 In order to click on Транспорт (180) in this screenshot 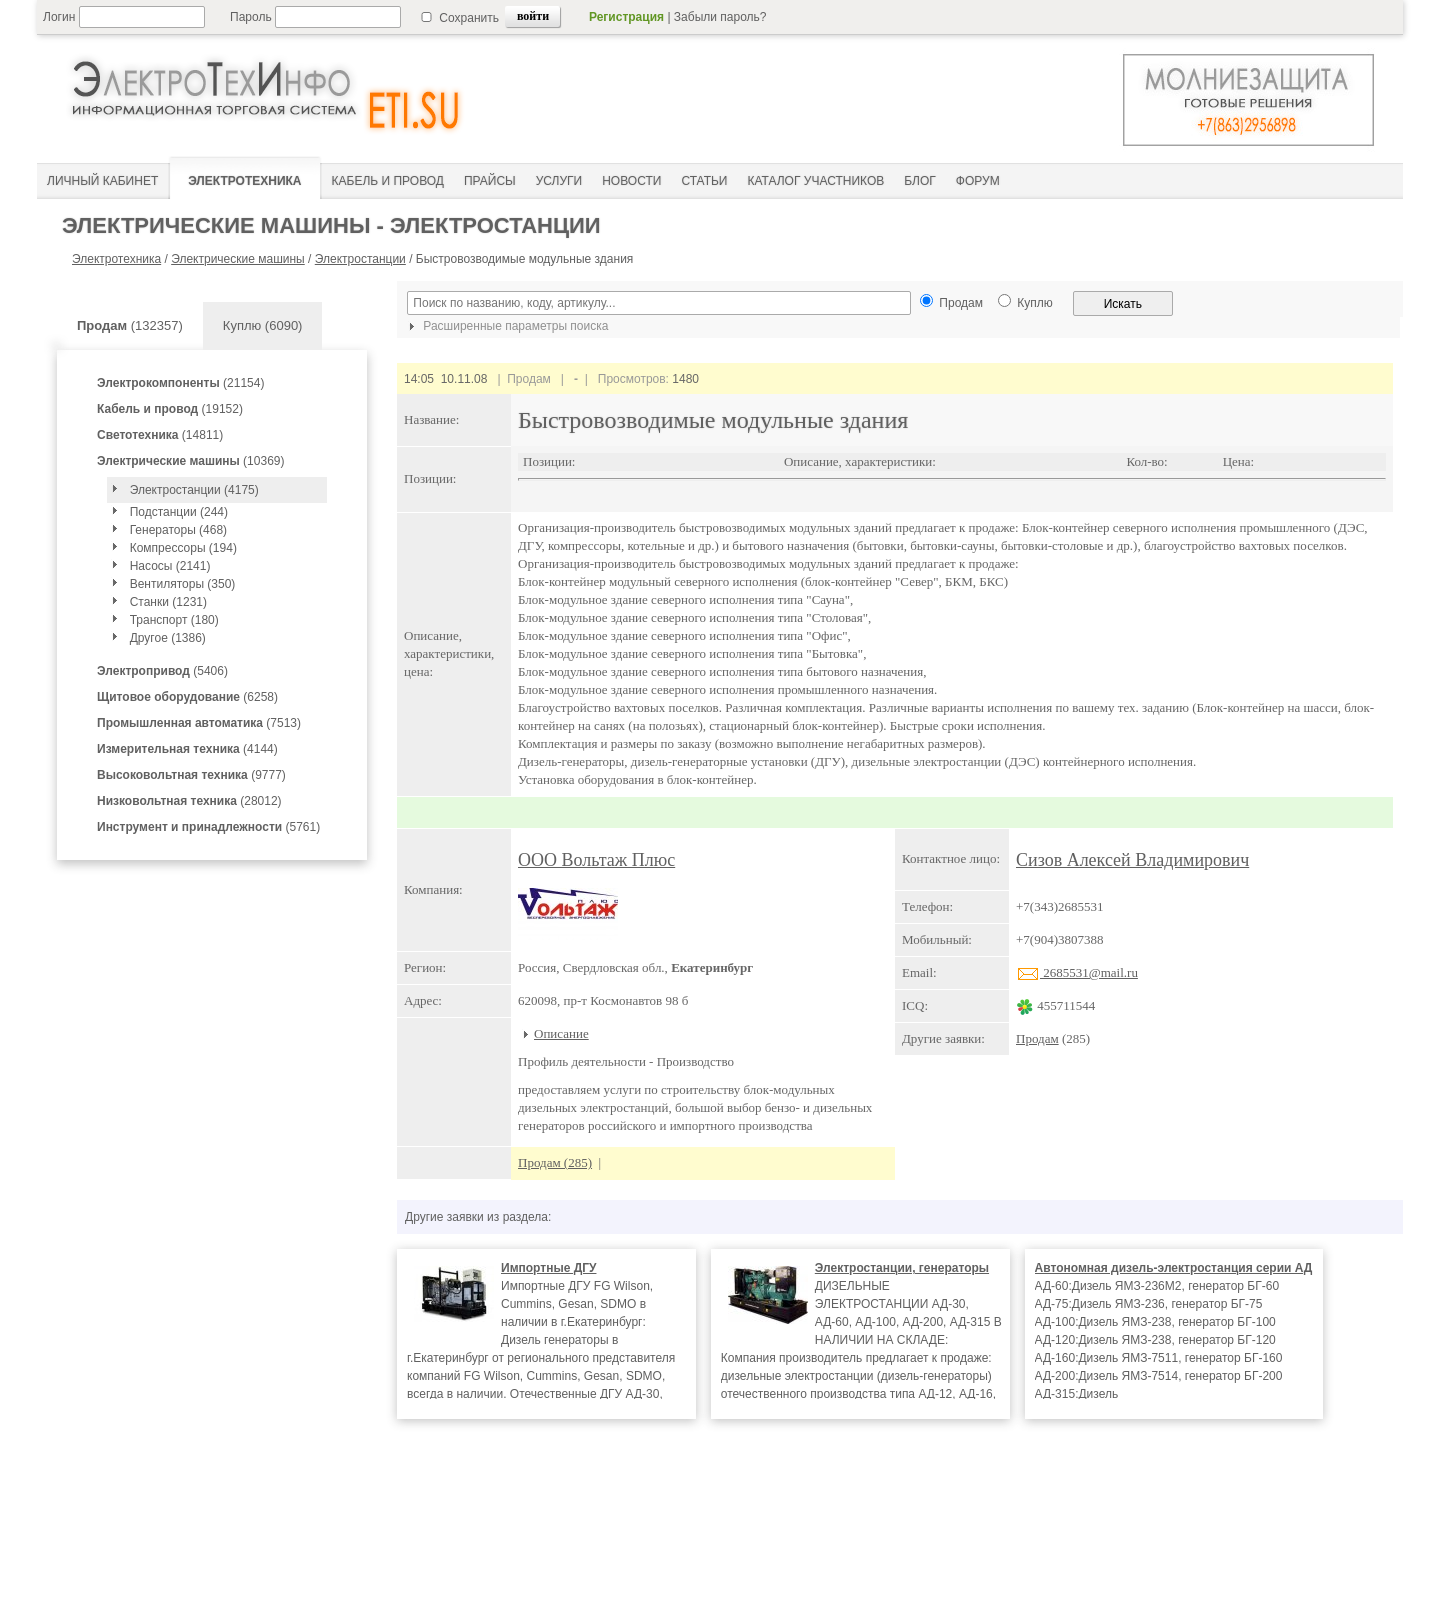, I will do `click(174, 620)`.